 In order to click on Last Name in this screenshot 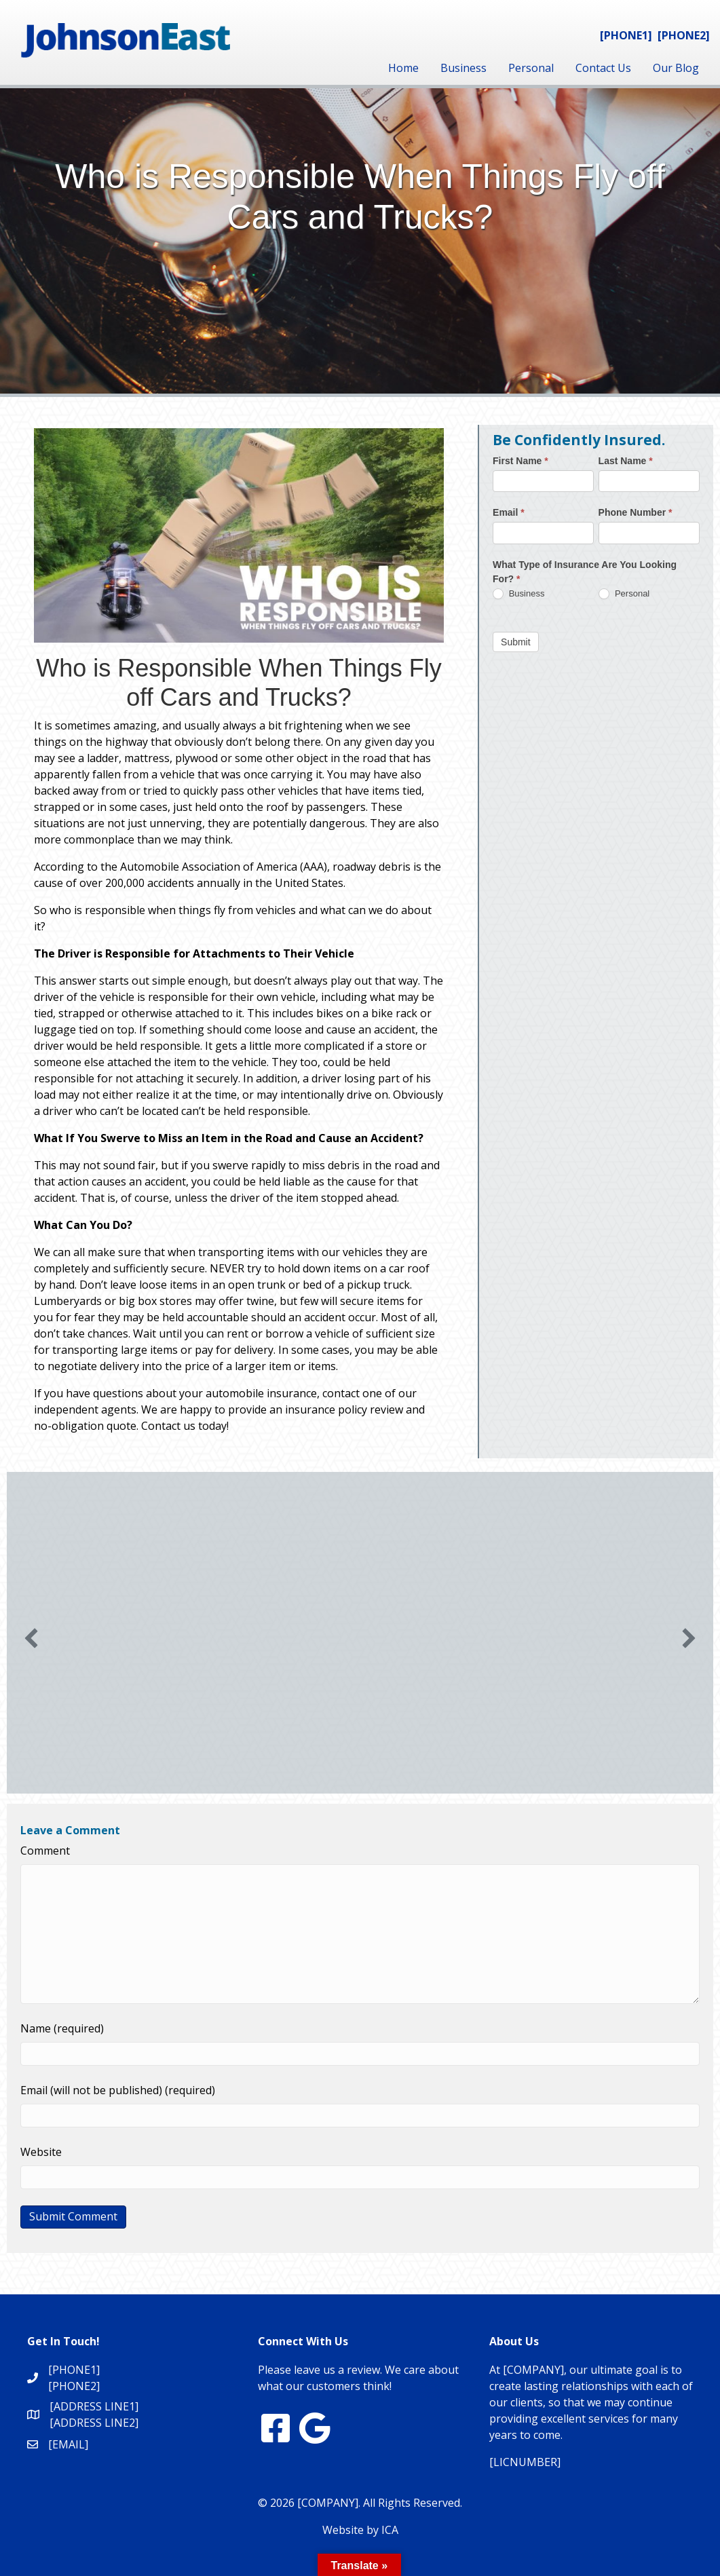, I will do `click(626, 460)`.